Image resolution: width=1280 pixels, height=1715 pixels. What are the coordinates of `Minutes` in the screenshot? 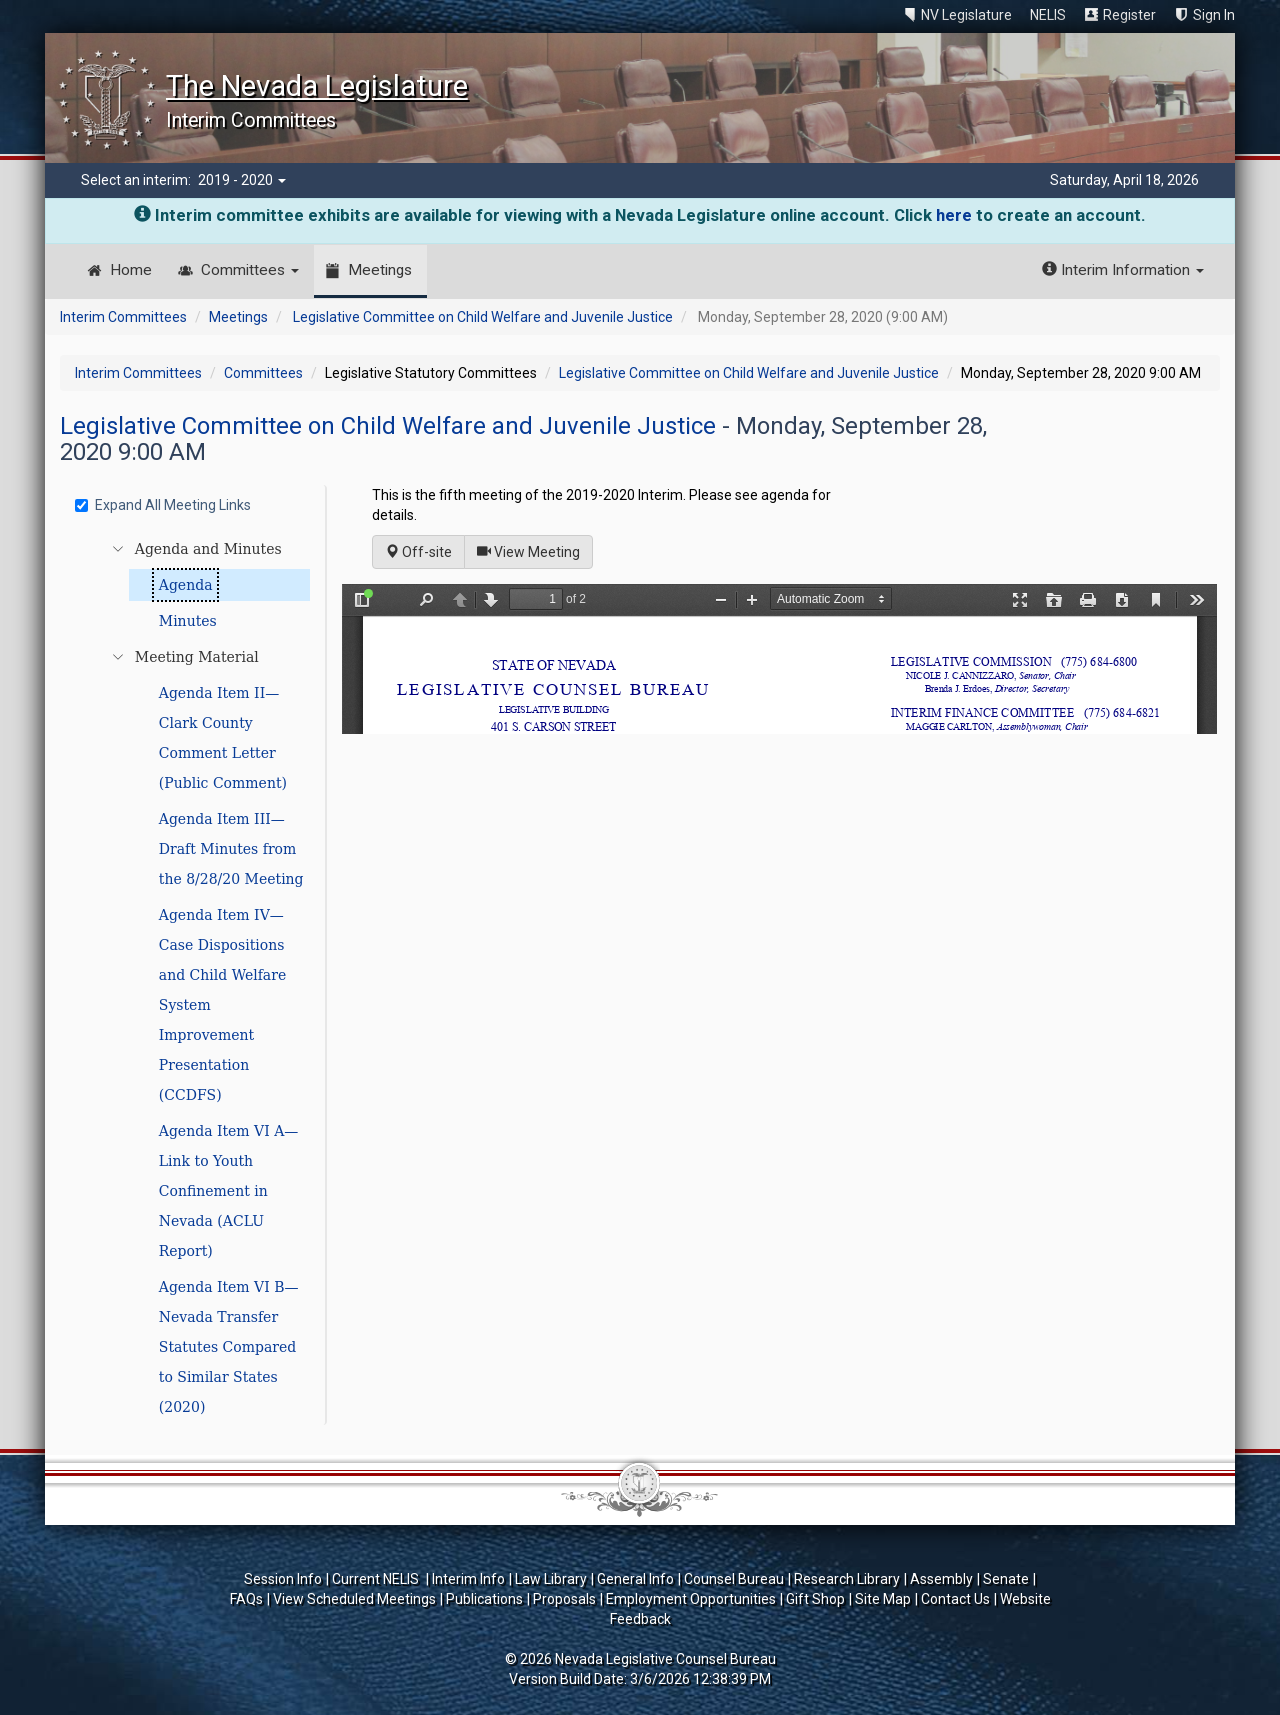 It's located at (188, 621).